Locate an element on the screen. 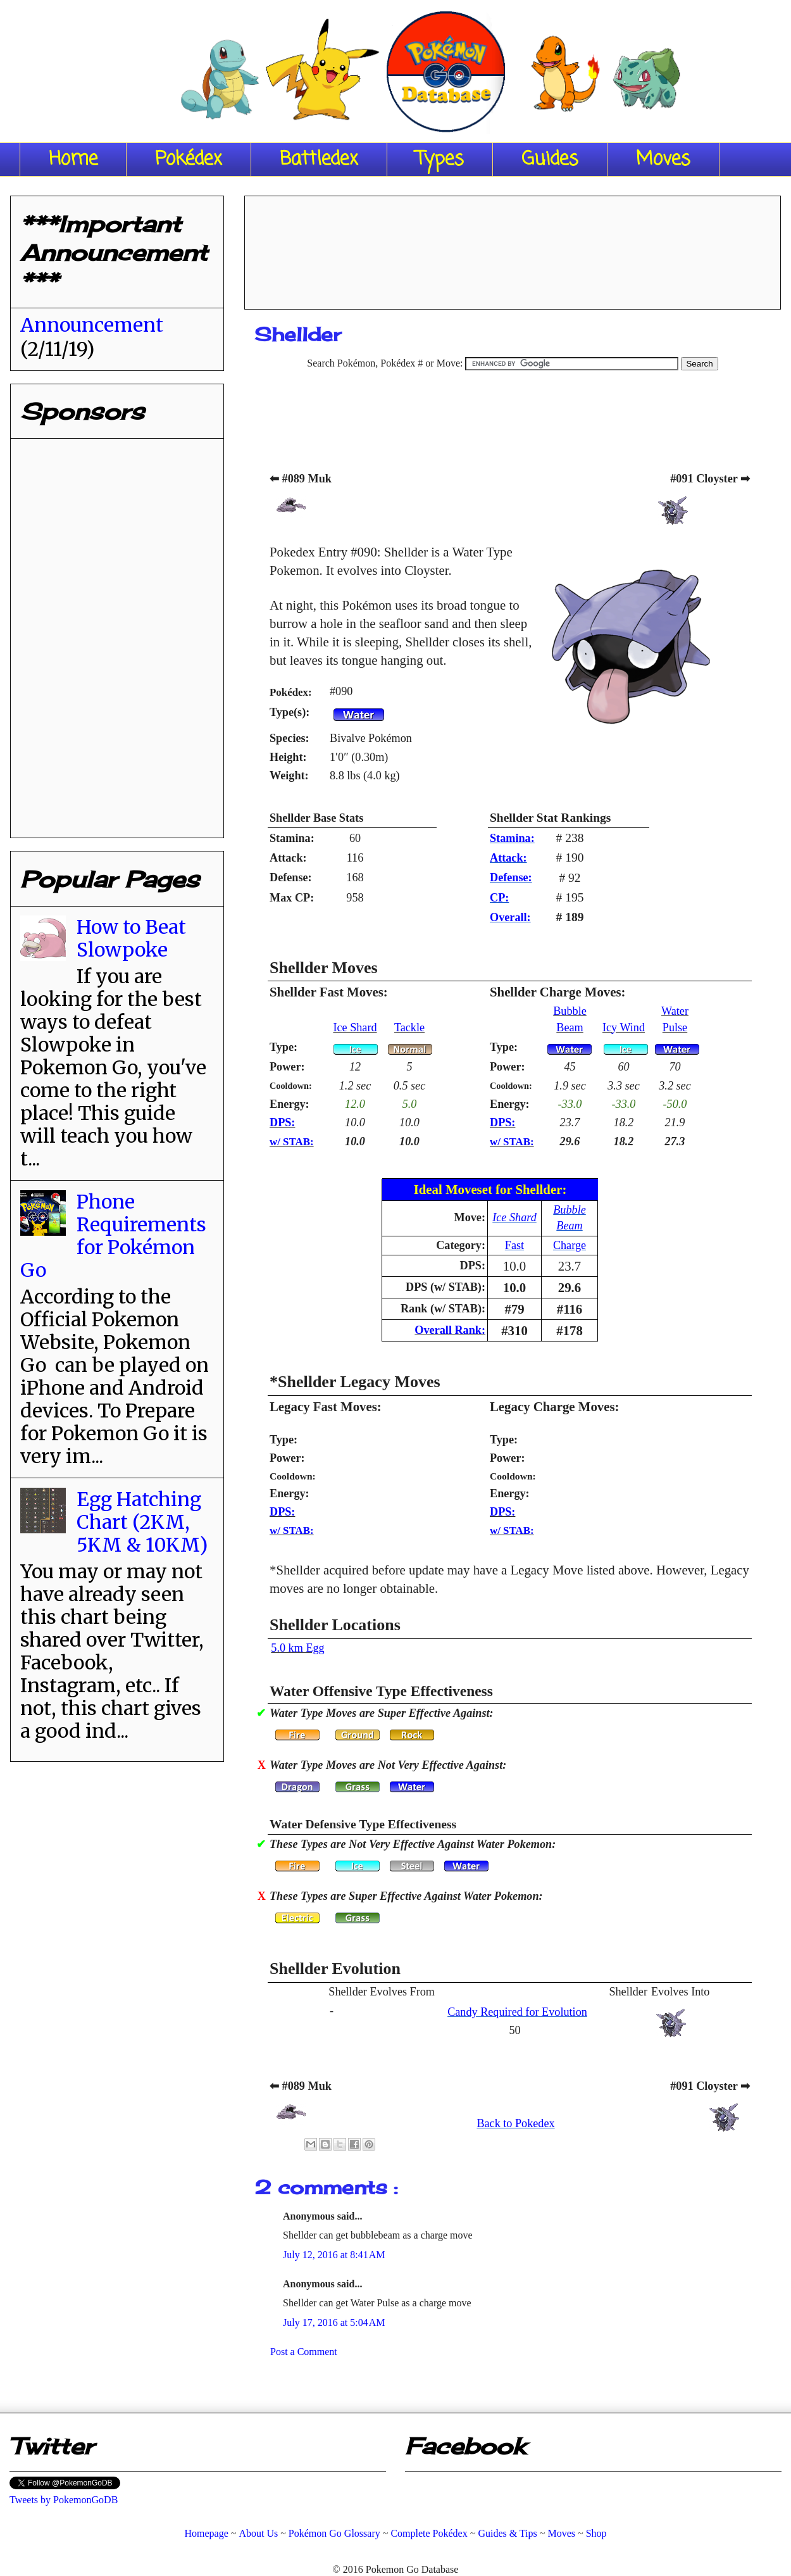  w/ STAB: is located at coordinates (292, 1142).